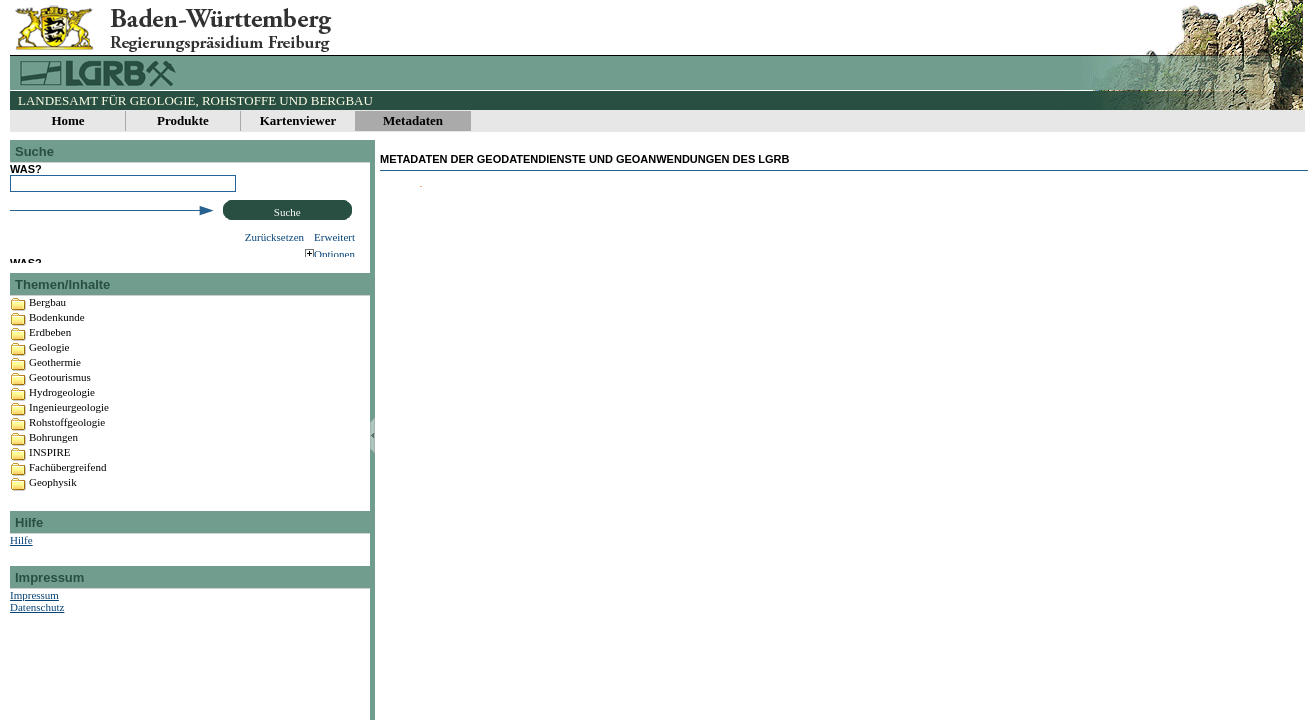 Image resolution: width=1313 pixels, height=720 pixels. What do you see at coordinates (57, 350) in the screenshot?
I see `Bodenkunde` at bounding box center [57, 350].